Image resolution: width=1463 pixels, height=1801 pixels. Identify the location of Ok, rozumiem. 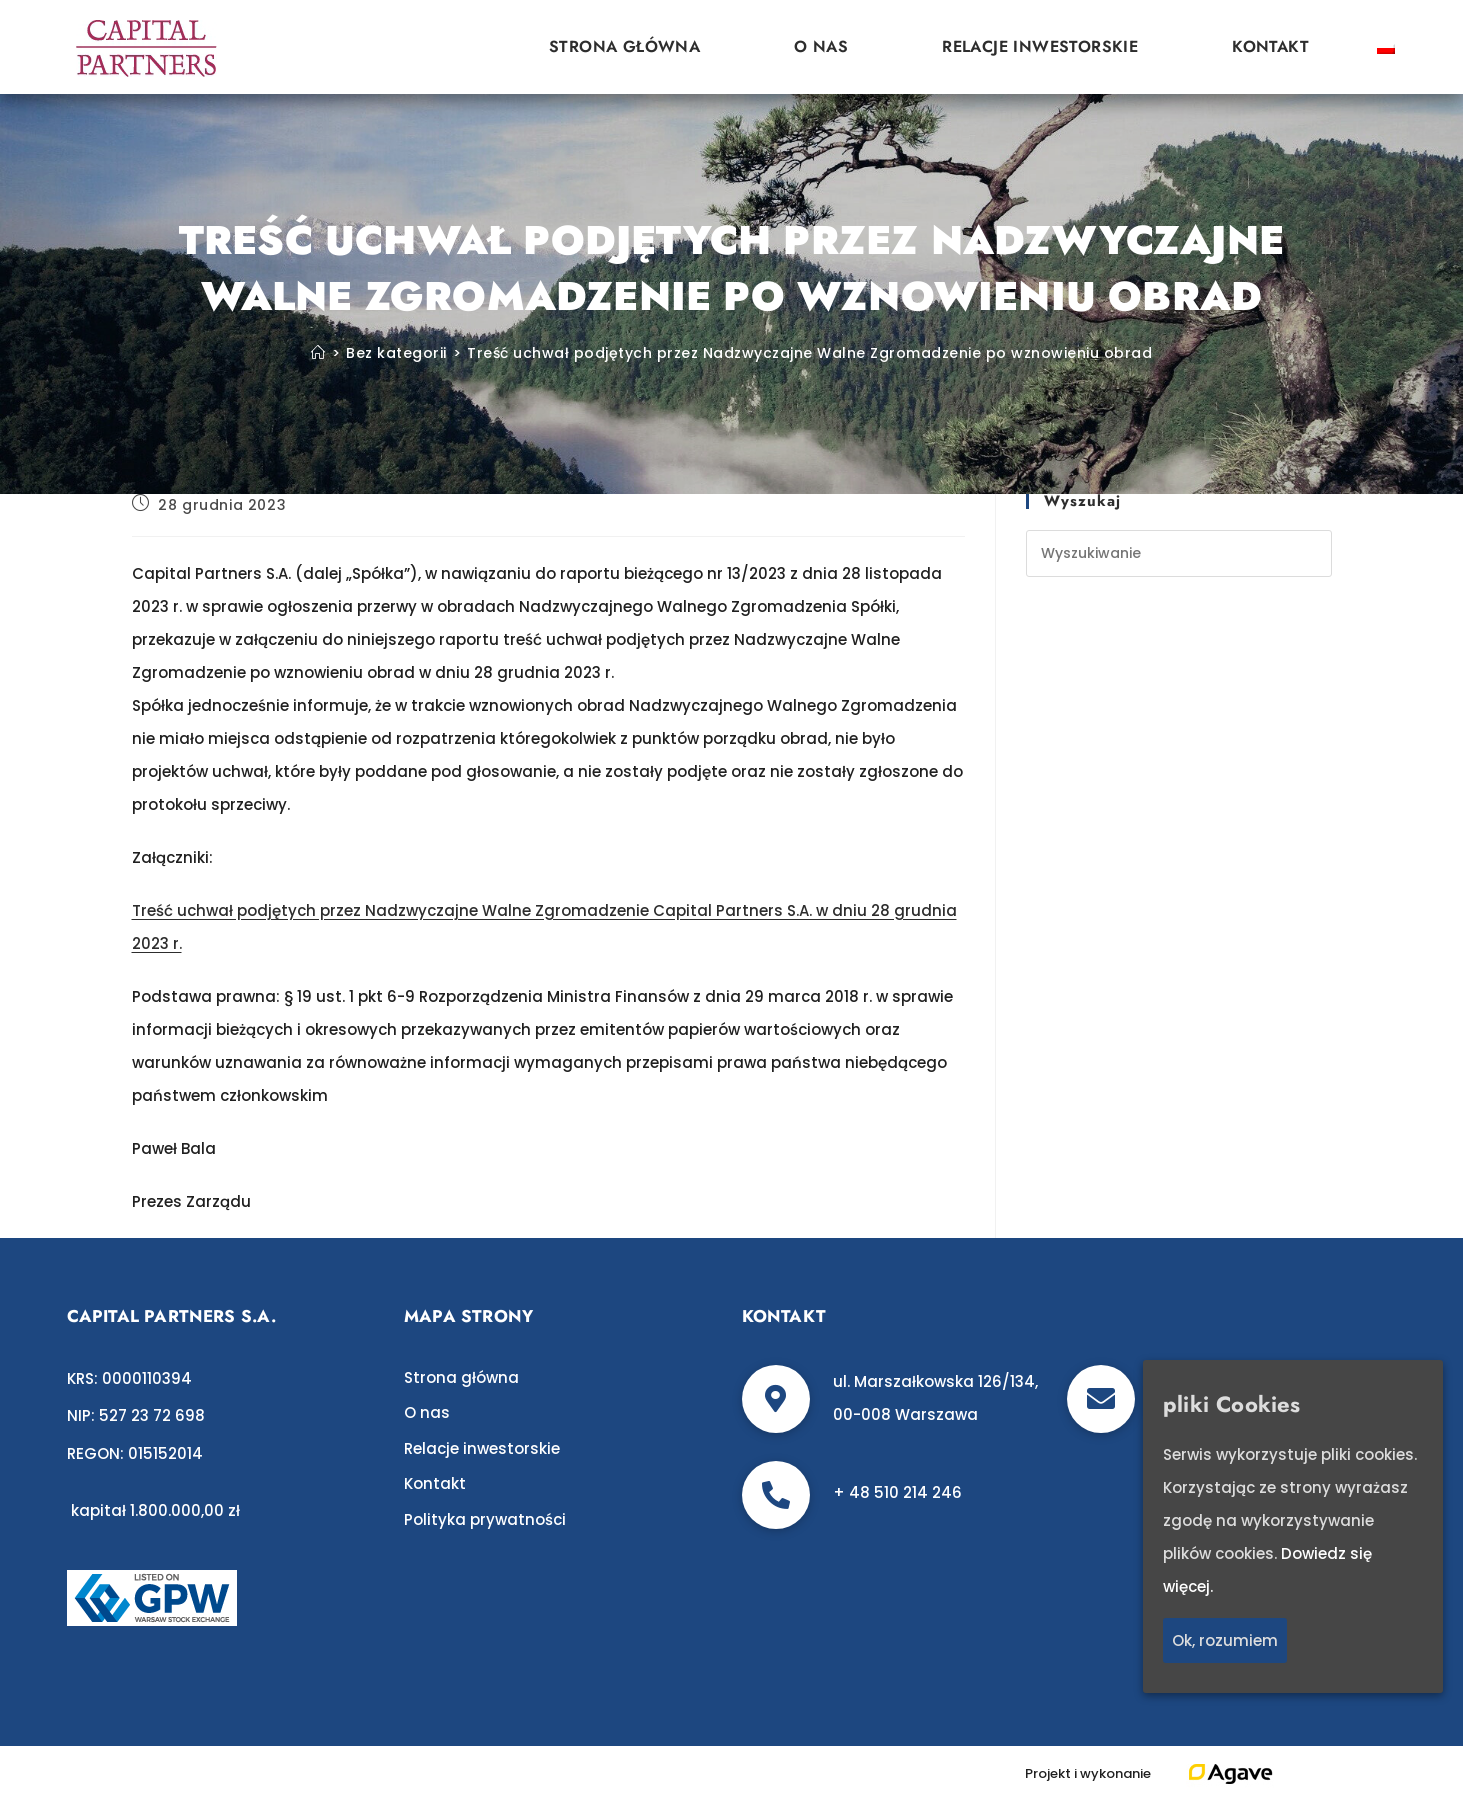
(1225, 1640).